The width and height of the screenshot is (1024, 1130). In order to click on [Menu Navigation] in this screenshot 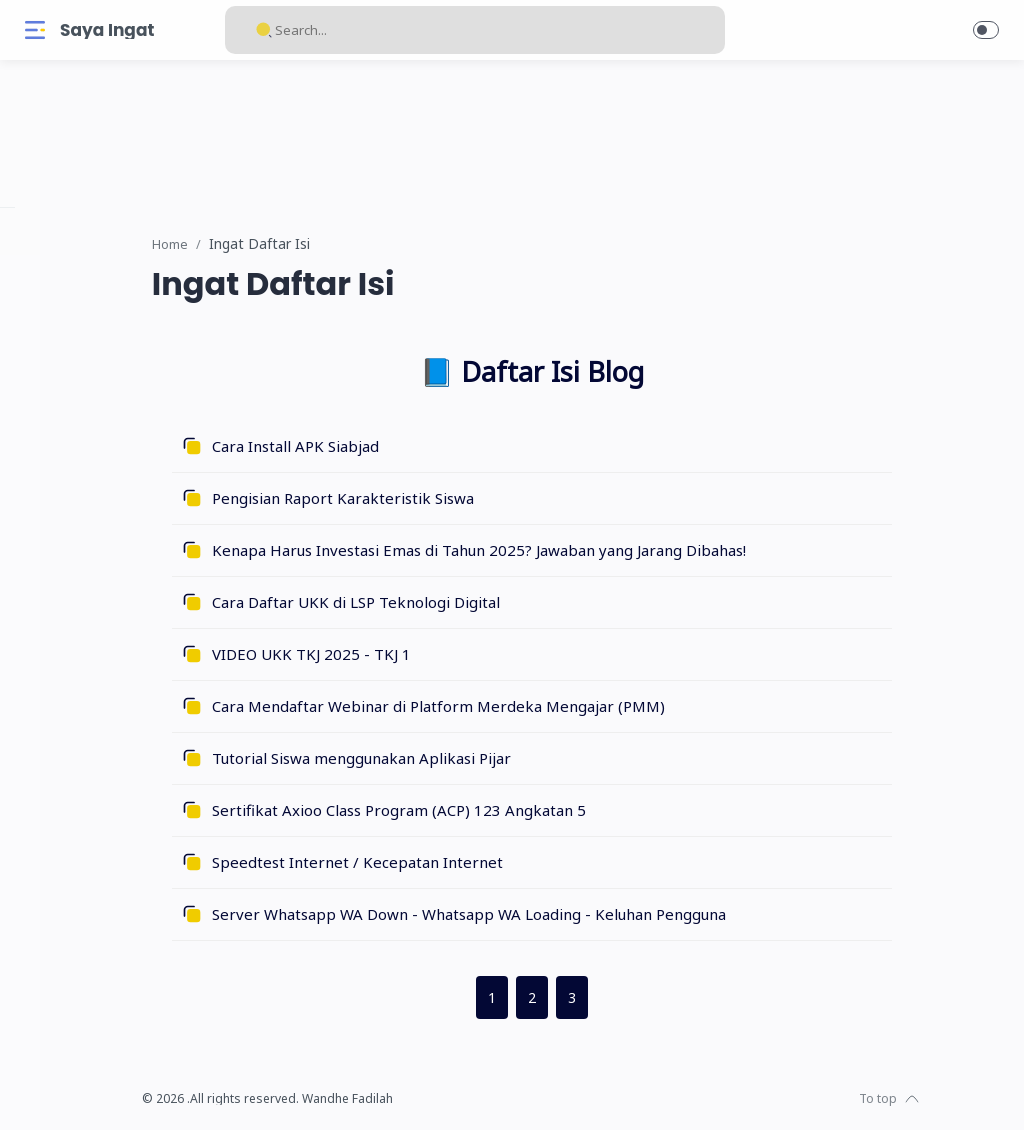, I will do `click(35, 30)`.